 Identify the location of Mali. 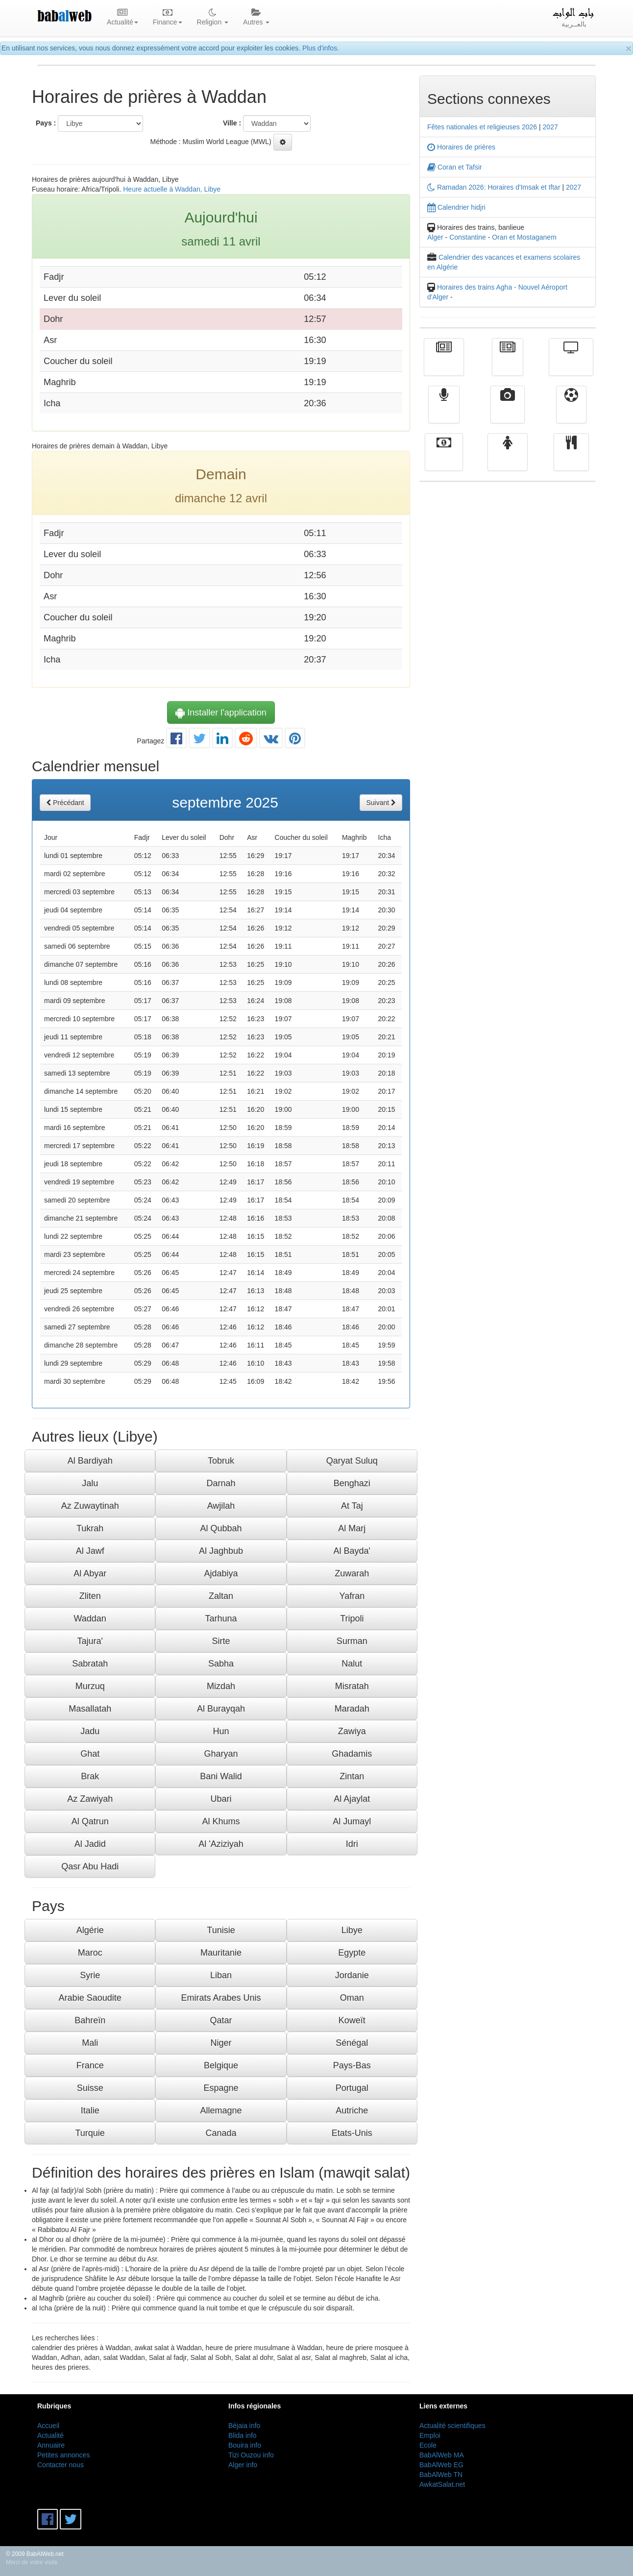
(90, 2043).